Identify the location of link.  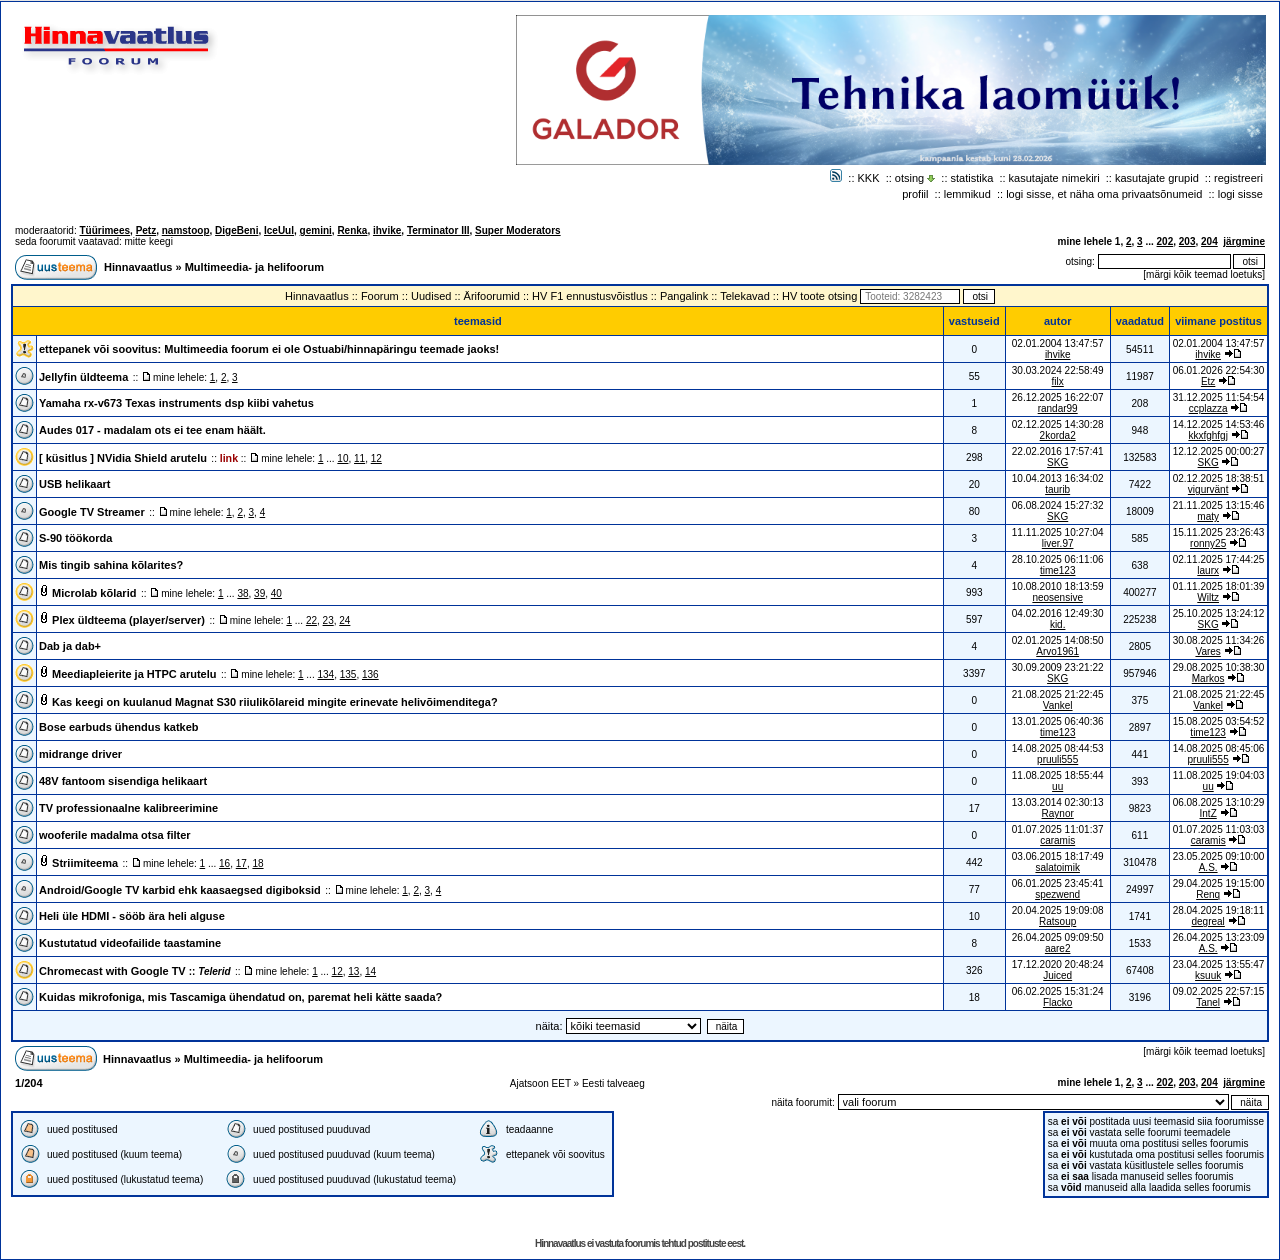
(229, 458).